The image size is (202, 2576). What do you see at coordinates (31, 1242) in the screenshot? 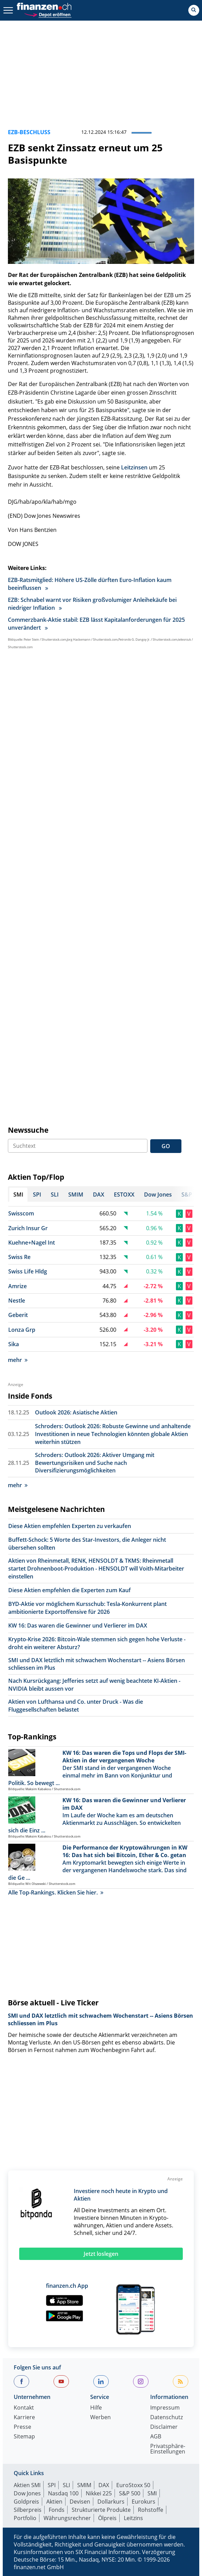
I see `Kuehne+Nagel Int` at bounding box center [31, 1242].